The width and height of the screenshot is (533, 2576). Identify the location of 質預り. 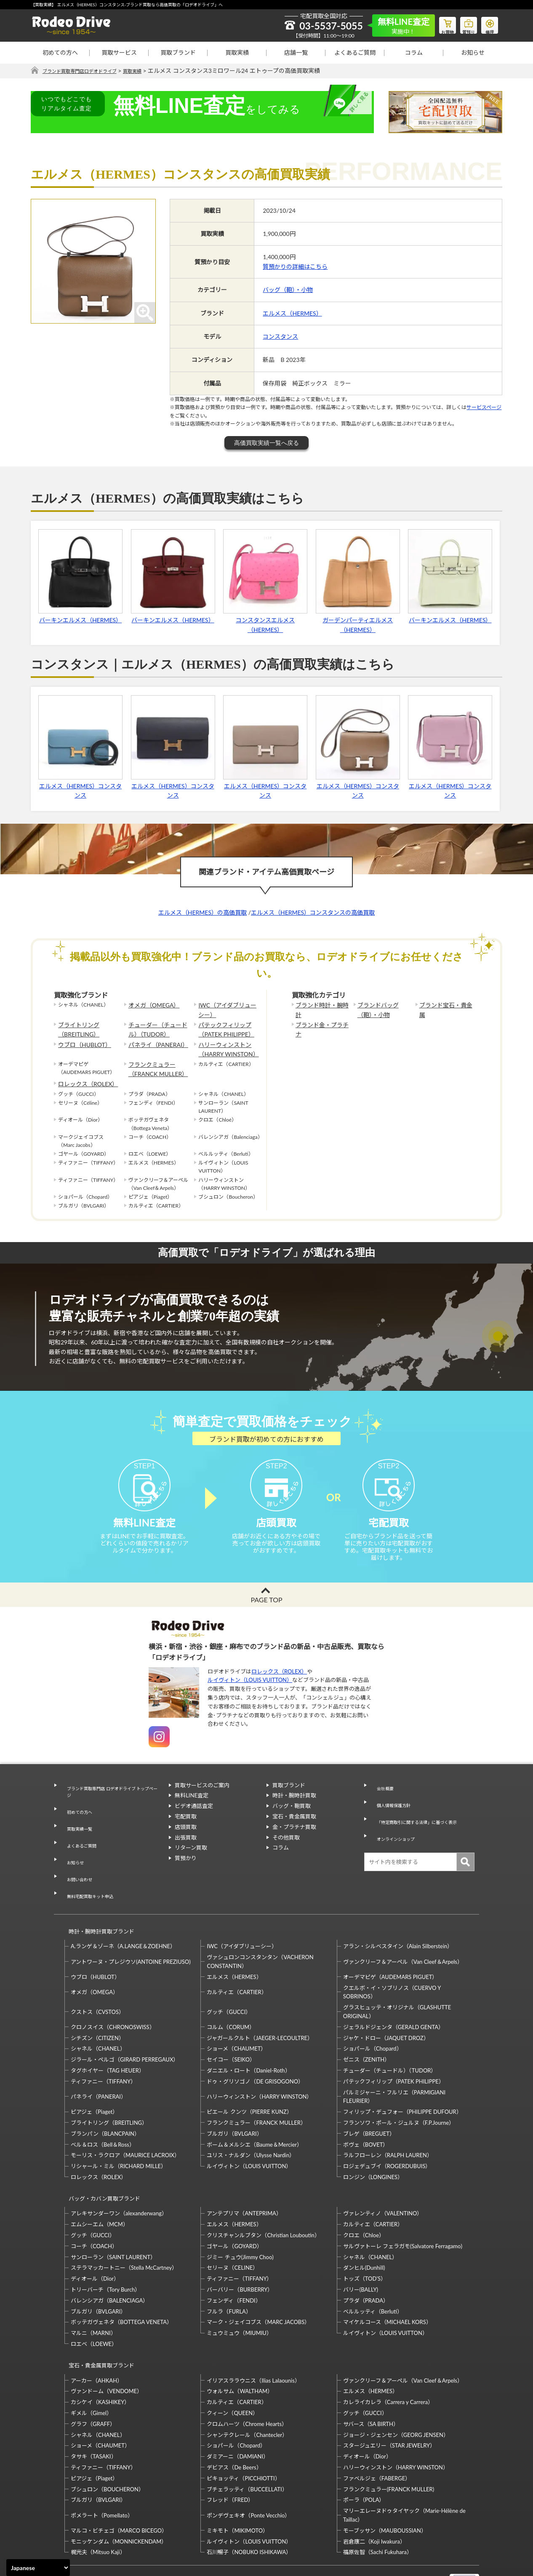
(462, 23).